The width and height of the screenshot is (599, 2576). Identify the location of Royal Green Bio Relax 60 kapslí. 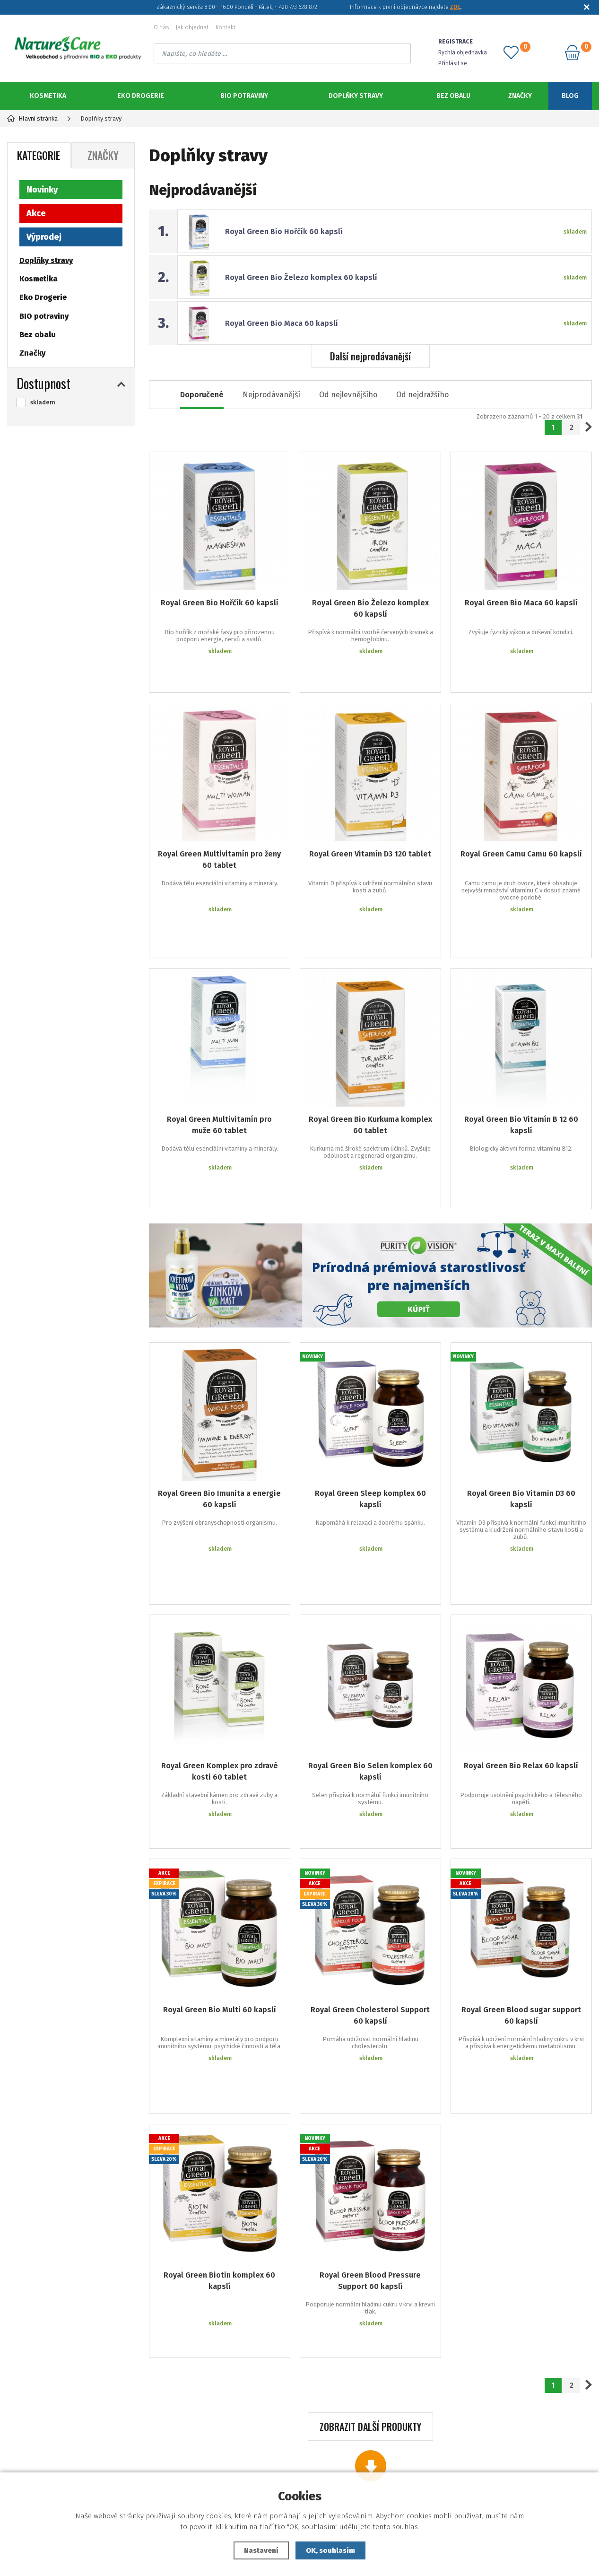
(521, 1630).